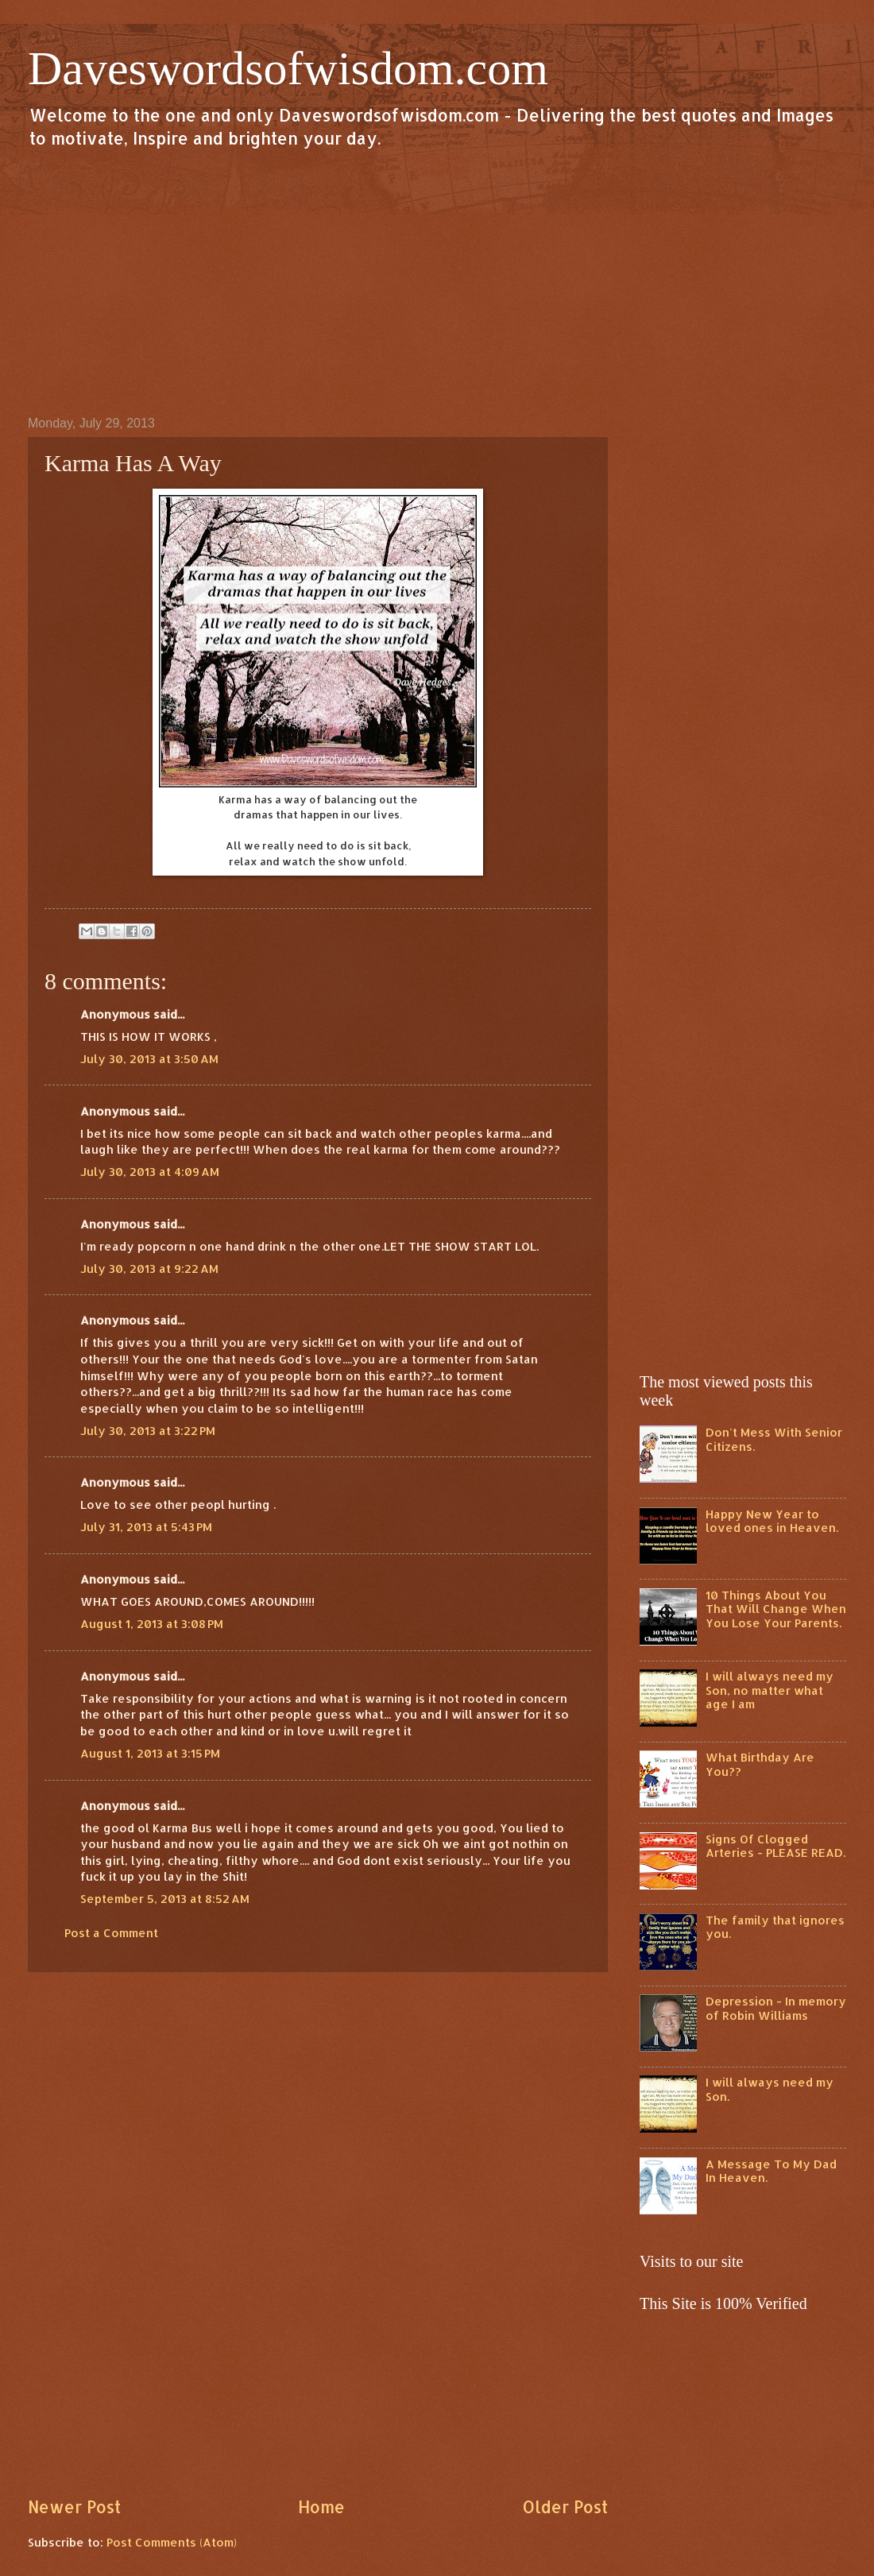  I want to click on August 1, 2013 at 3:15 PM, so click(150, 1753).